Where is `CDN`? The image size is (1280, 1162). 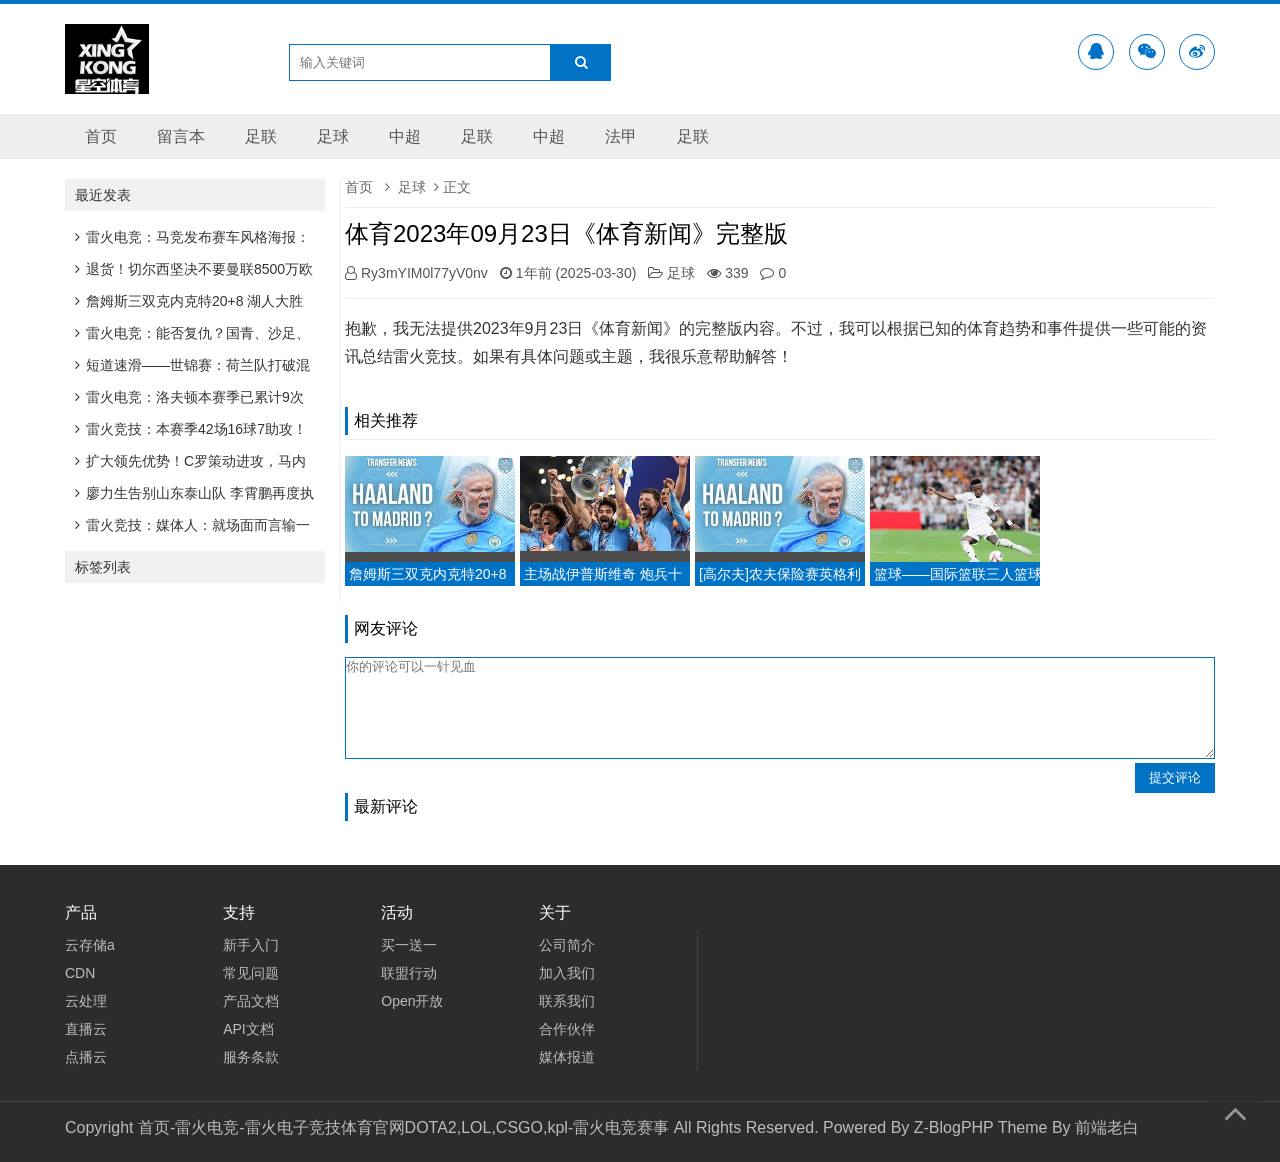
CDN is located at coordinates (80, 973).